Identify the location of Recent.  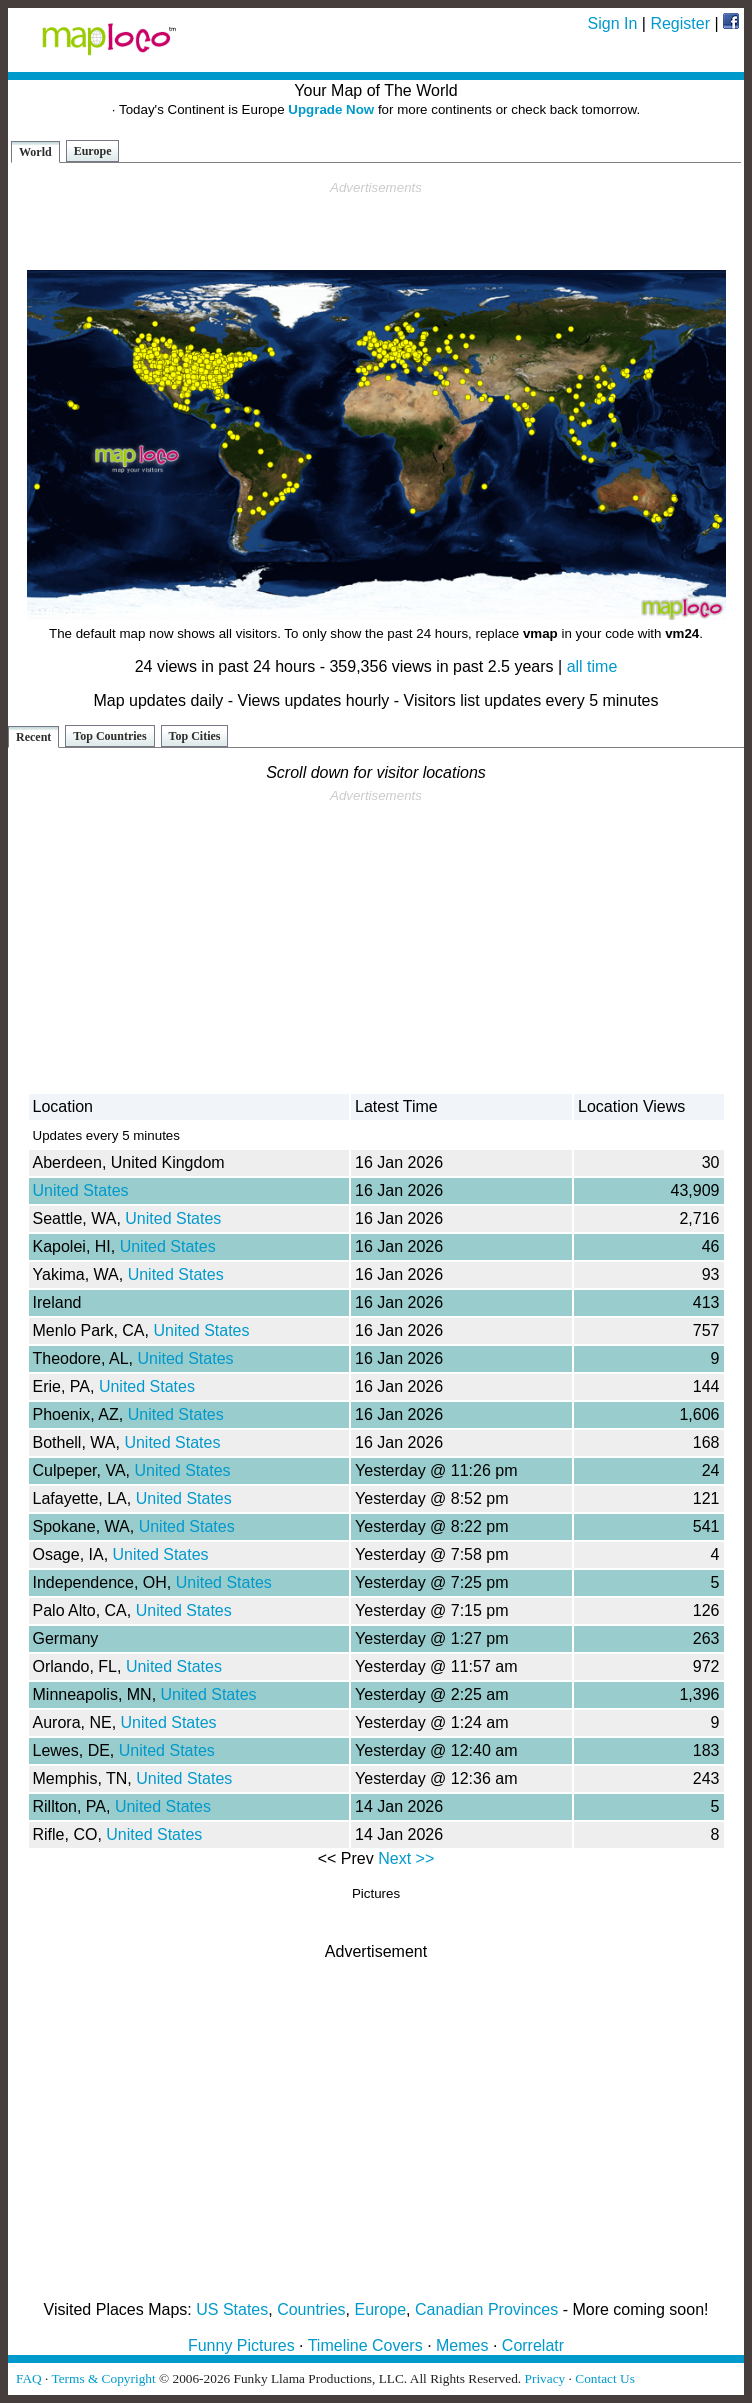
(33, 737).